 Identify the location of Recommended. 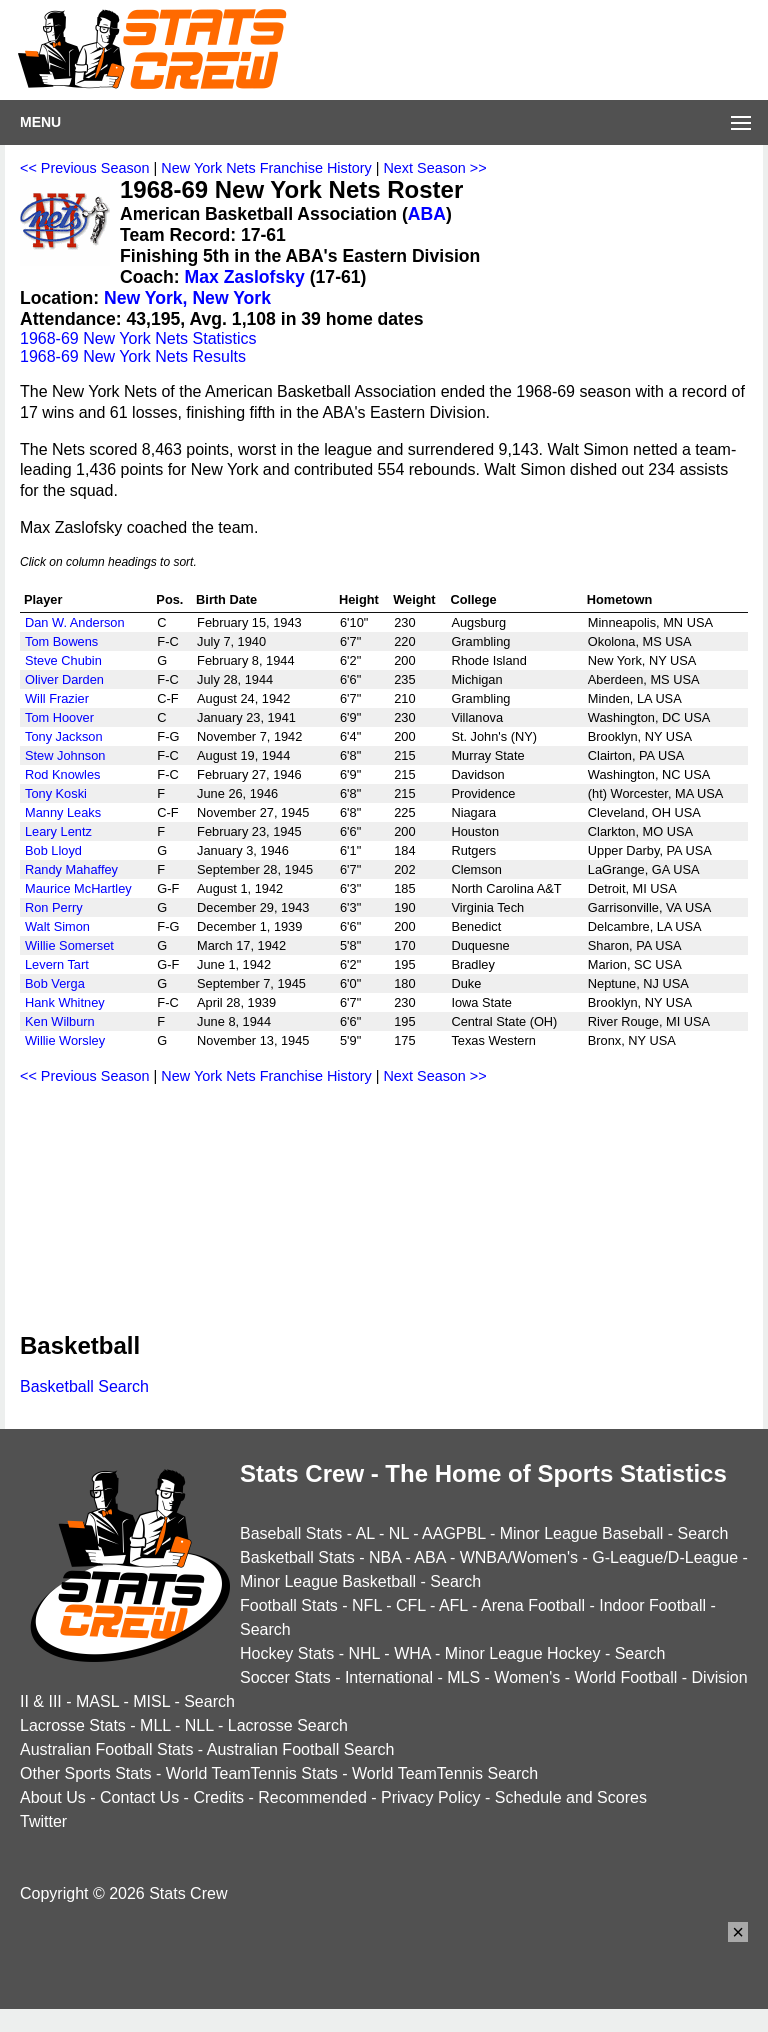
(312, 1797).